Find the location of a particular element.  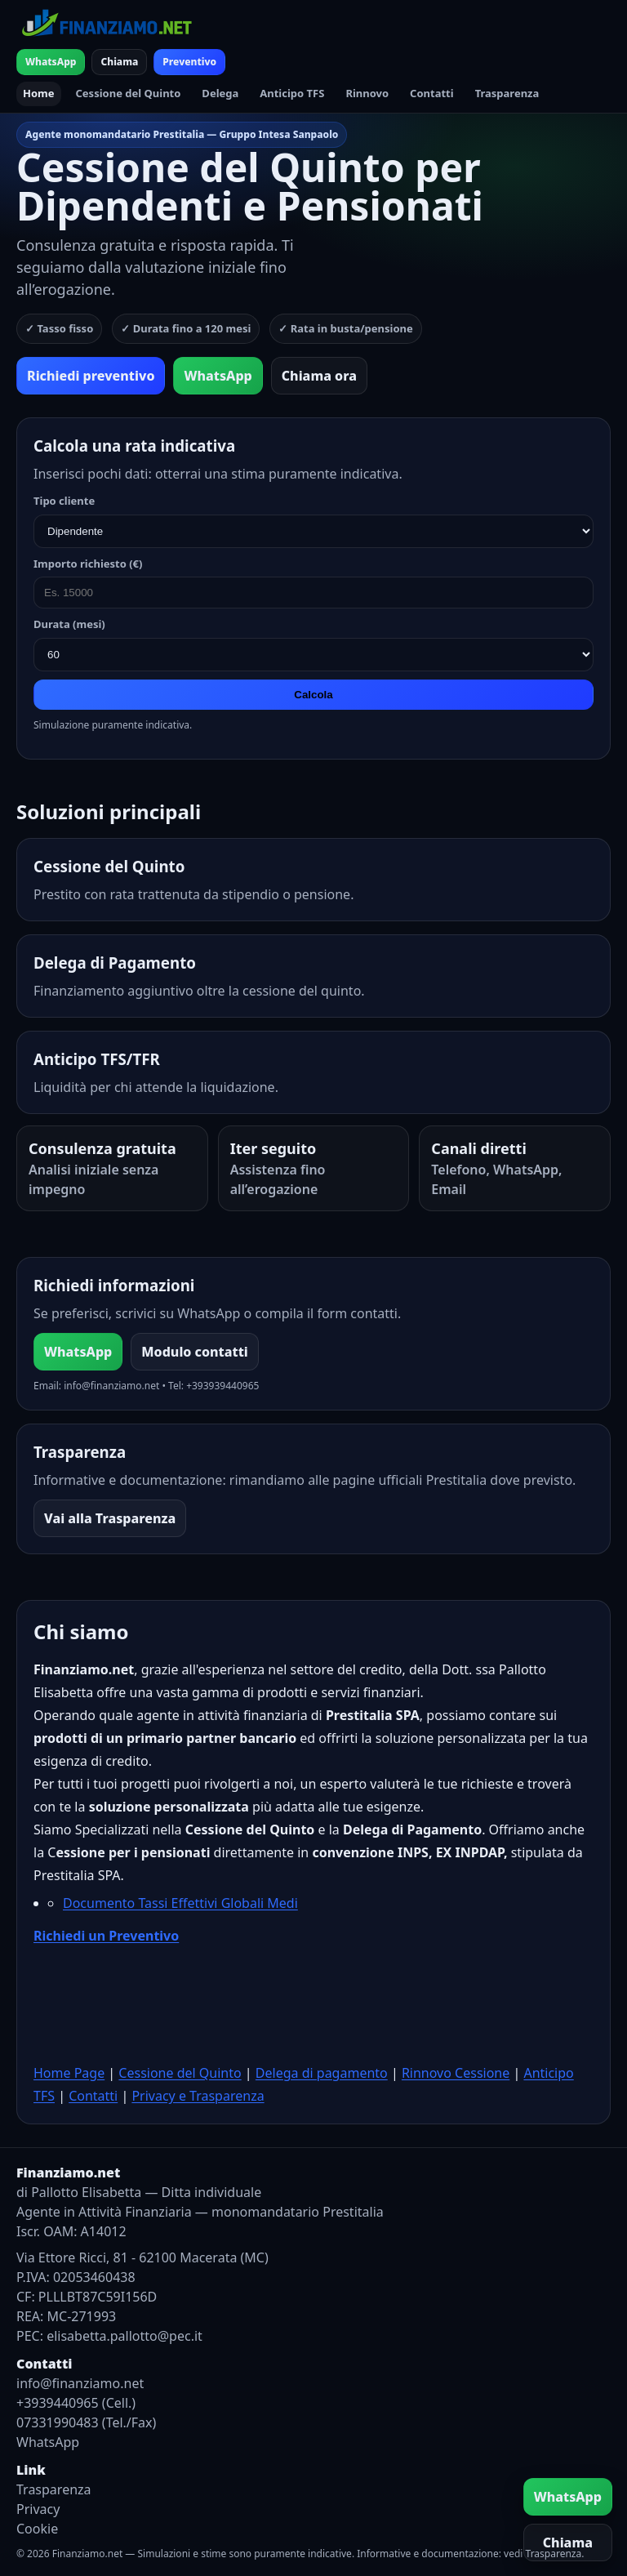

Vai alla Trasparenza is located at coordinates (110, 1518).